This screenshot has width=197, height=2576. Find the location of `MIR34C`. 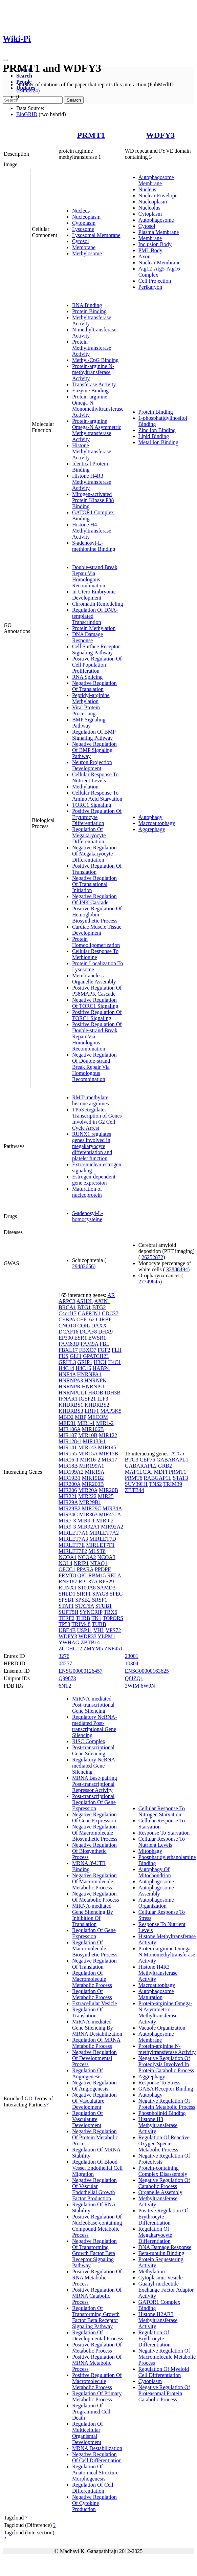

MIR34C is located at coordinates (68, 1514).